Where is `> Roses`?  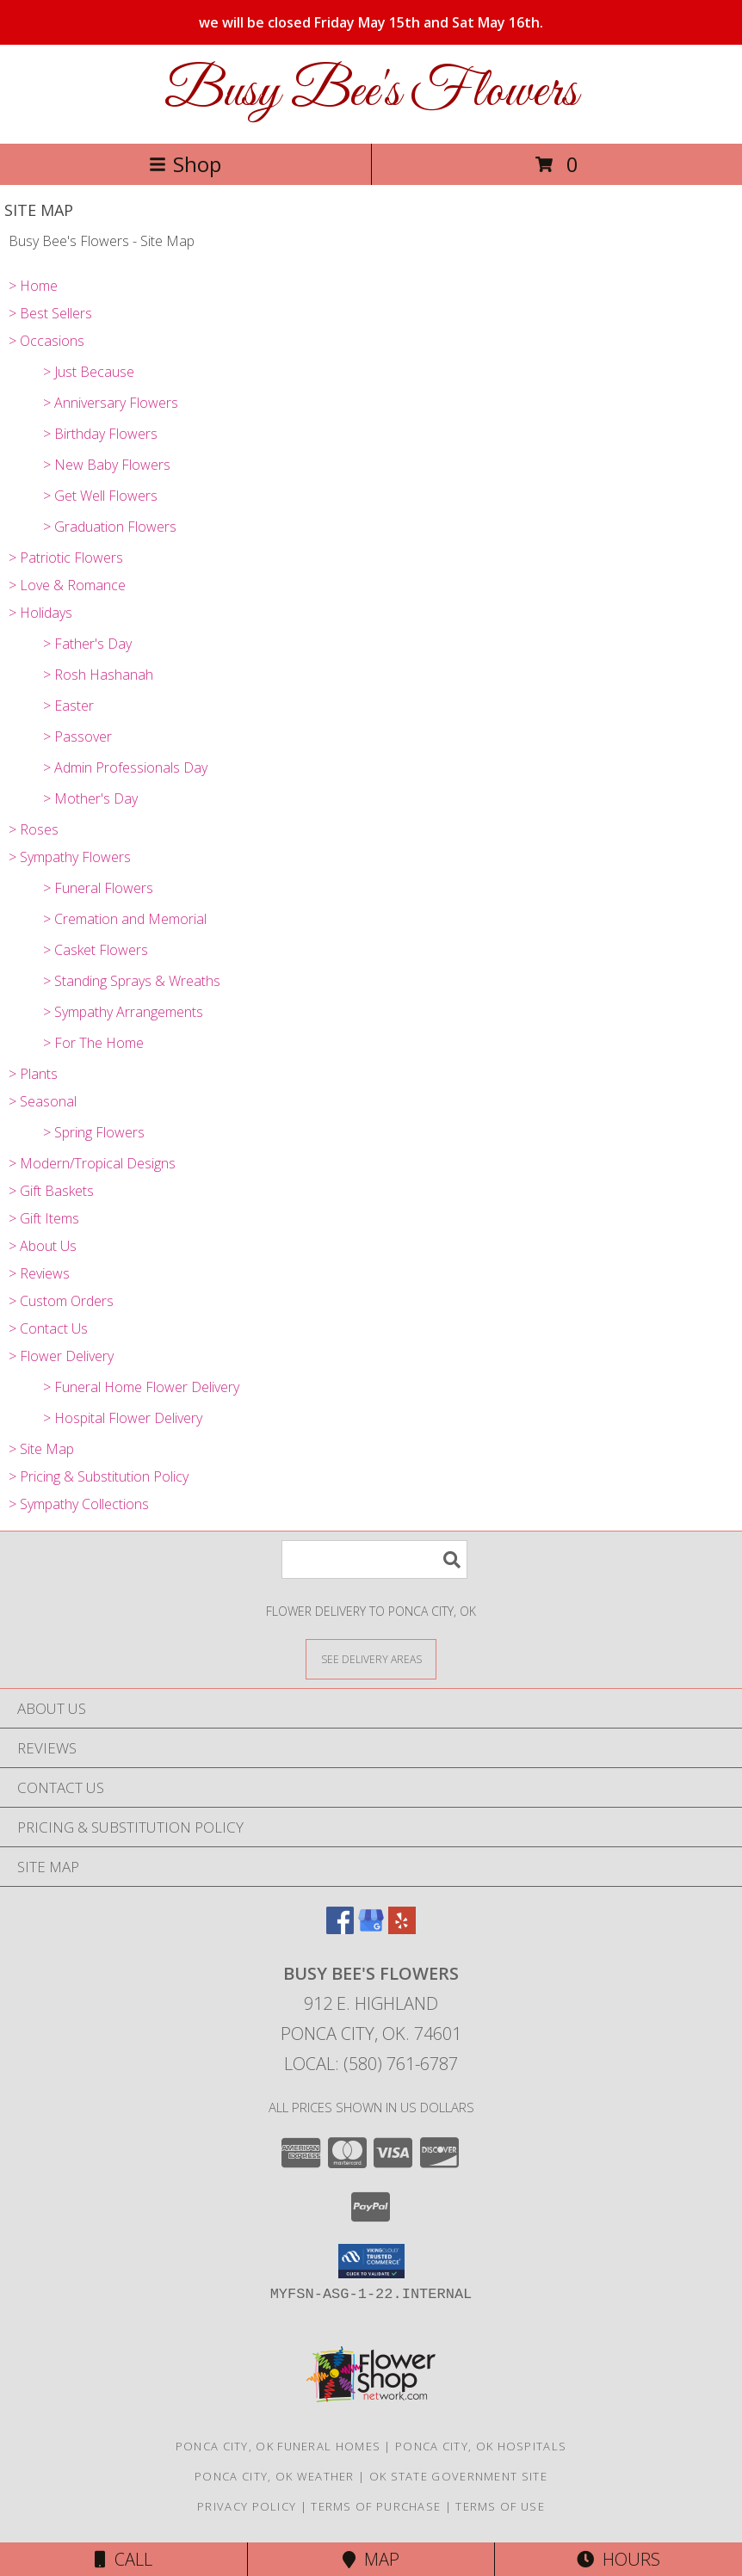 > Roses is located at coordinates (34, 829).